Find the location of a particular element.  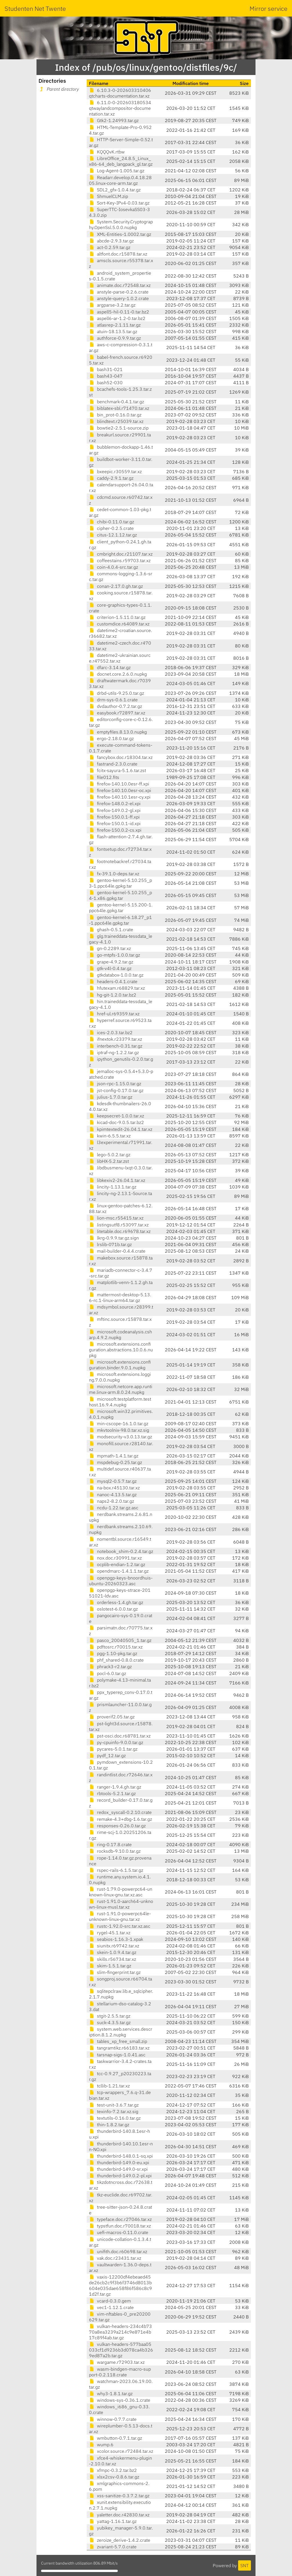

wargame.r72903.tar.xz is located at coordinates (117, 2362).